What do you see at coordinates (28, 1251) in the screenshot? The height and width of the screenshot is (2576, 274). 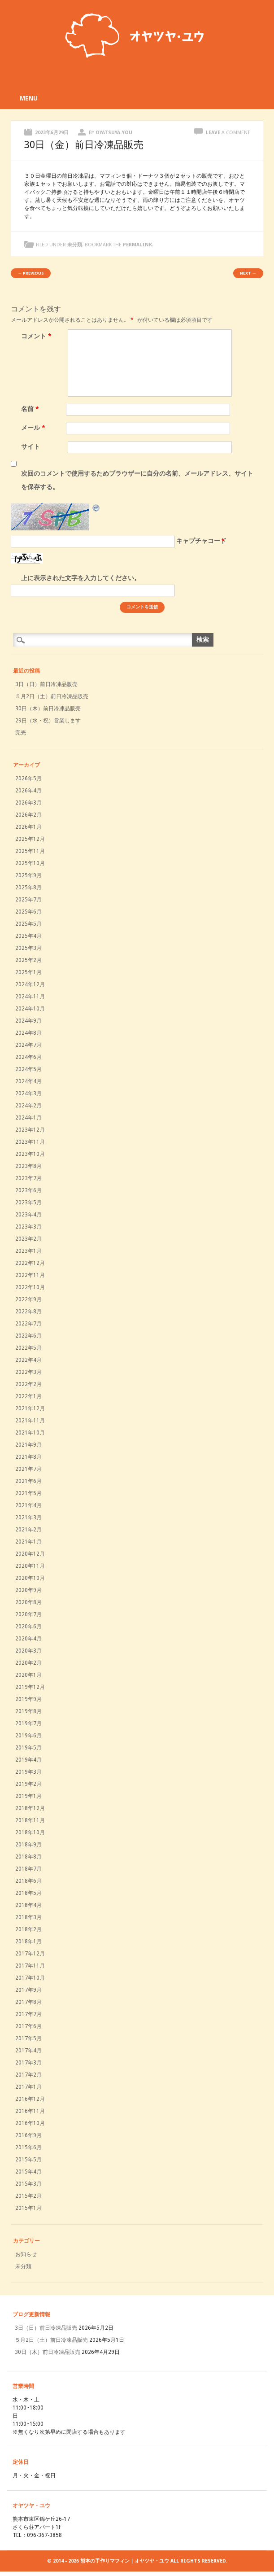 I see `2023年1月` at bounding box center [28, 1251].